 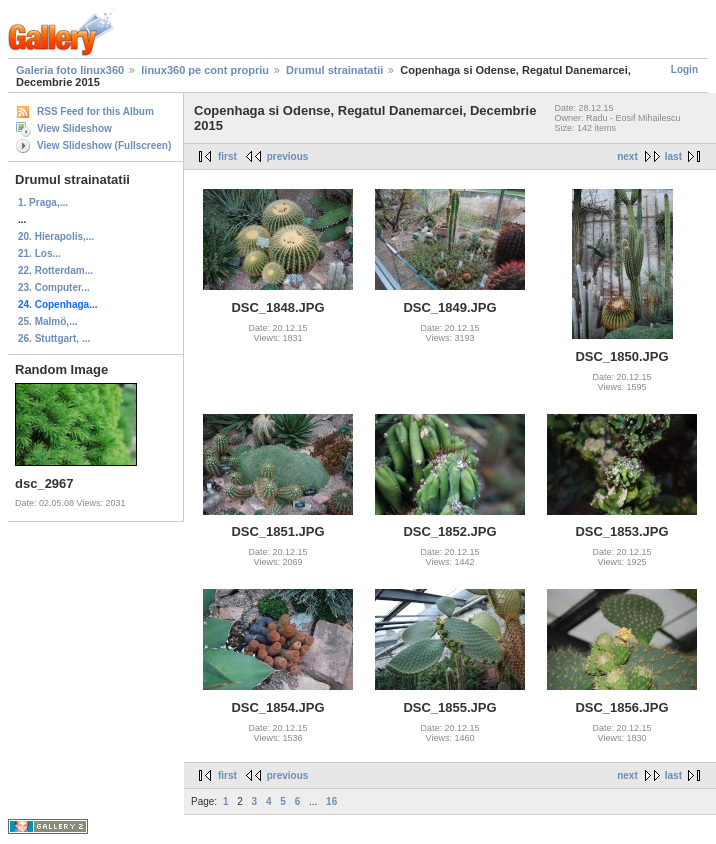 What do you see at coordinates (70, 70) in the screenshot?
I see `Galeria foto linux360` at bounding box center [70, 70].